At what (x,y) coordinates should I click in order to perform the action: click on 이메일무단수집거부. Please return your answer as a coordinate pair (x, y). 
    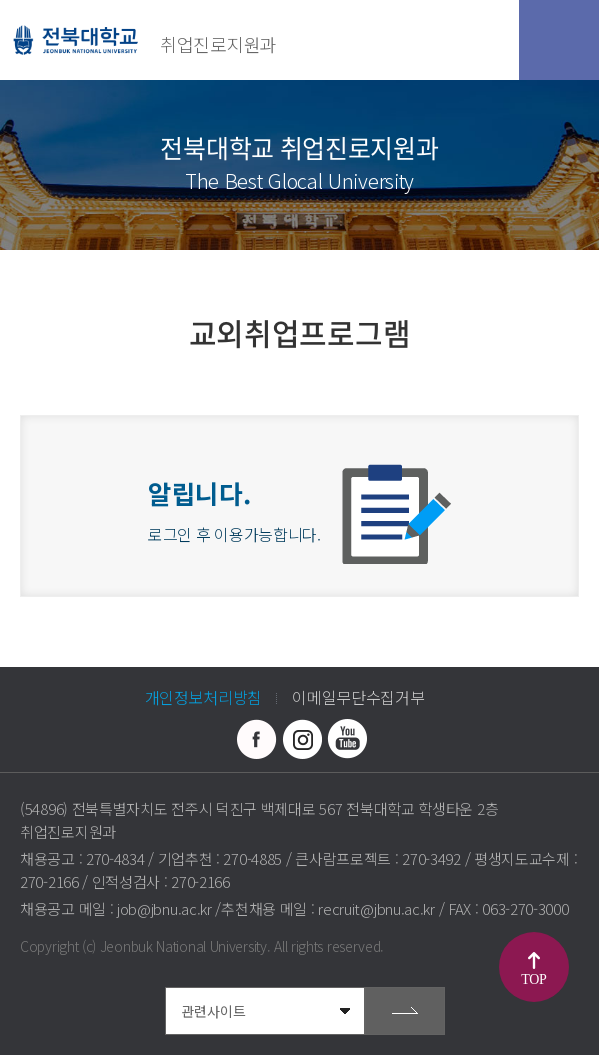
    Looking at the image, I should click on (358, 697).